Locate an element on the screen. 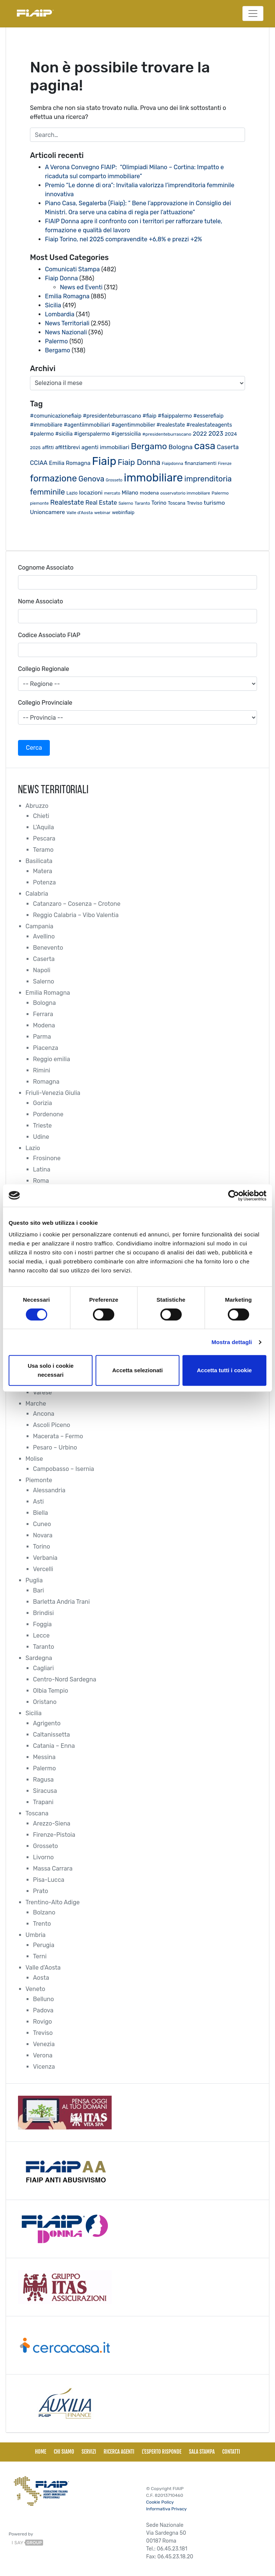 The height and width of the screenshot is (2576, 275). 2023 [2023 (43 elementi)] is located at coordinates (215, 433).